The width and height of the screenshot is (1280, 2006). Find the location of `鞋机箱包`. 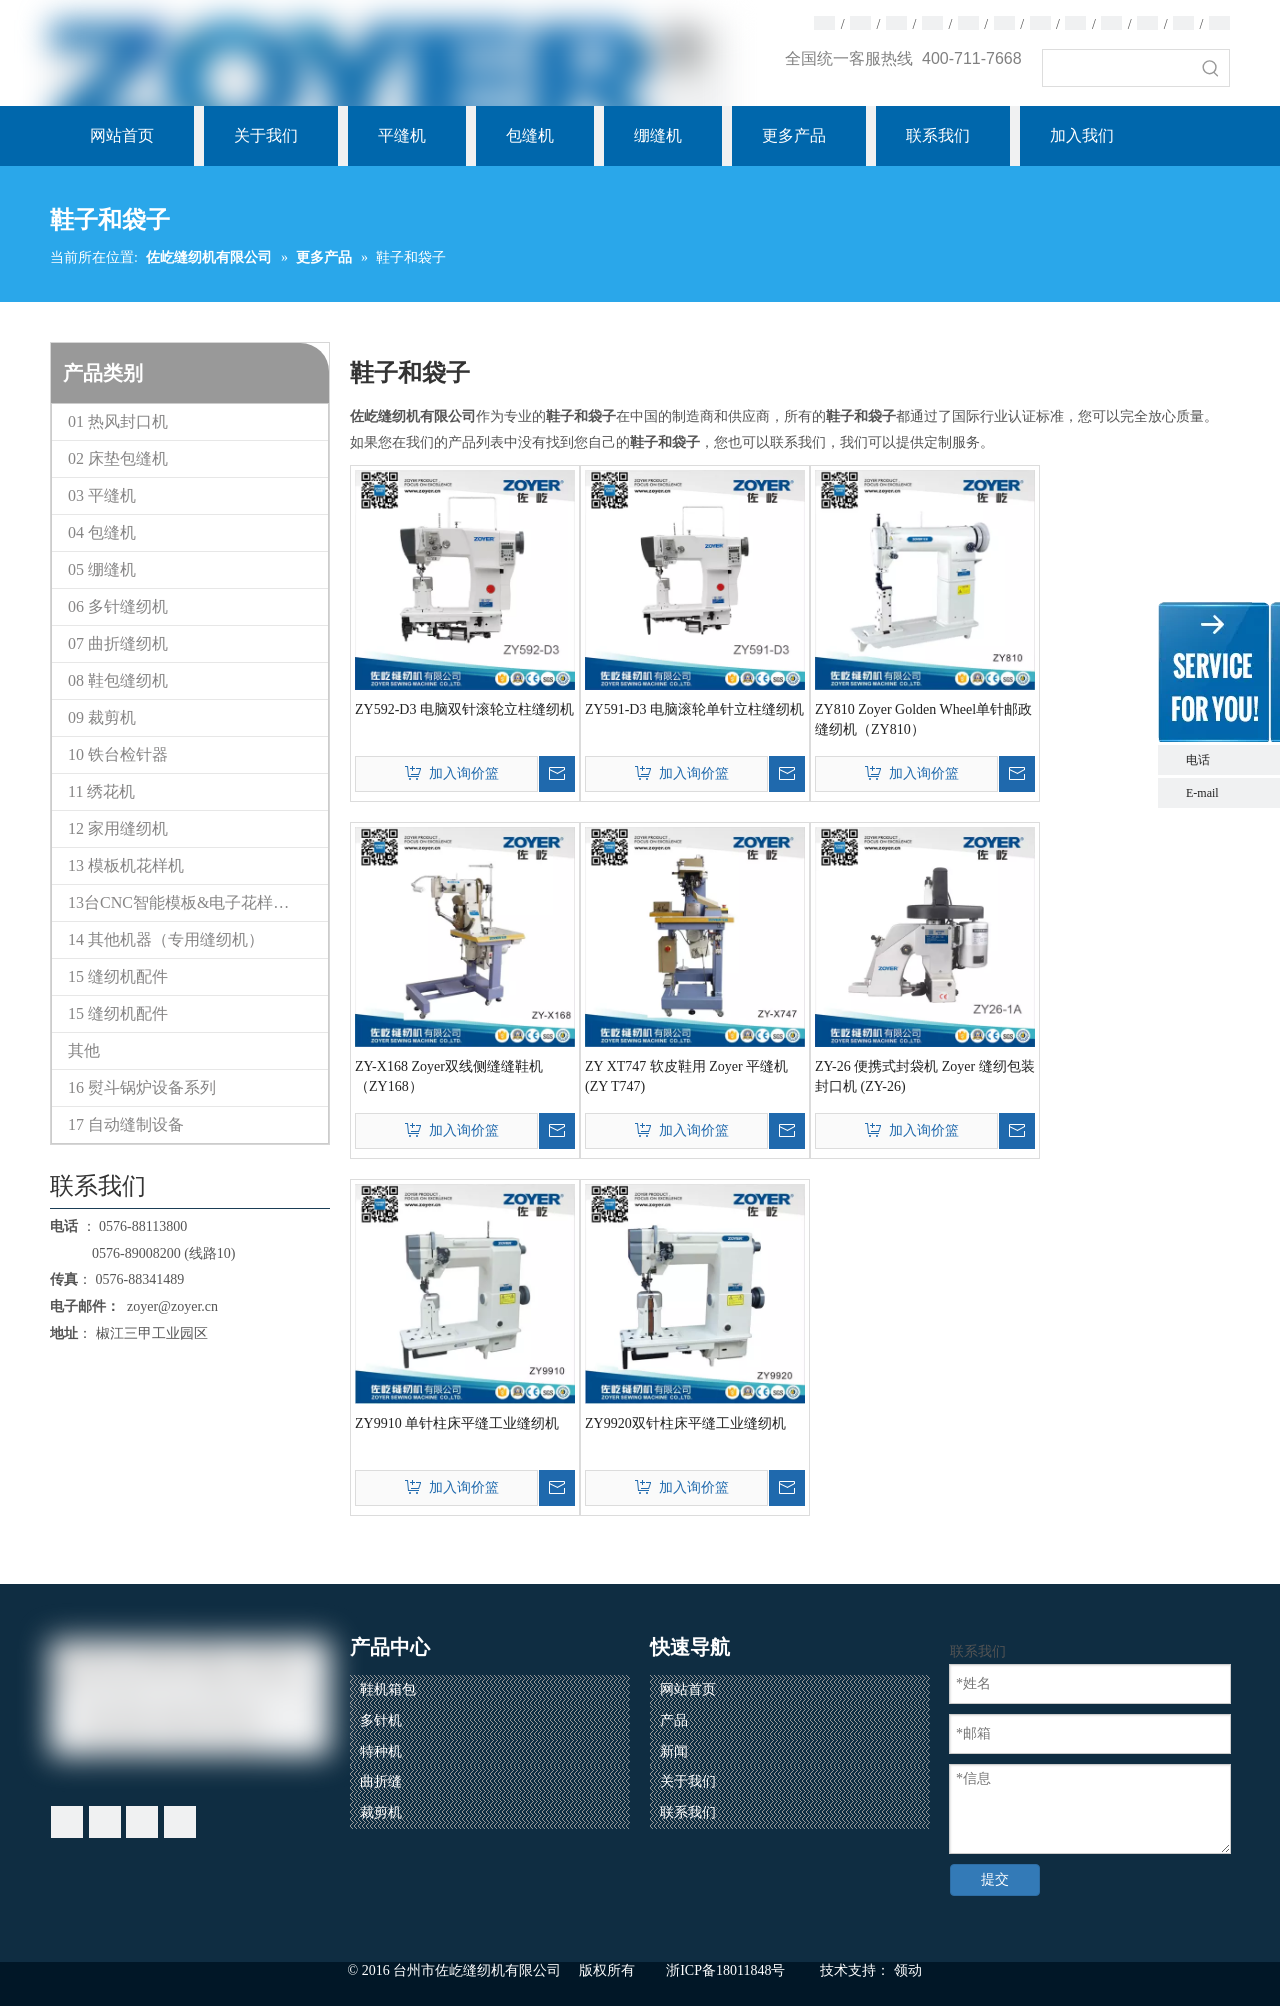

鞋机箱包 is located at coordinates (388, 1689).